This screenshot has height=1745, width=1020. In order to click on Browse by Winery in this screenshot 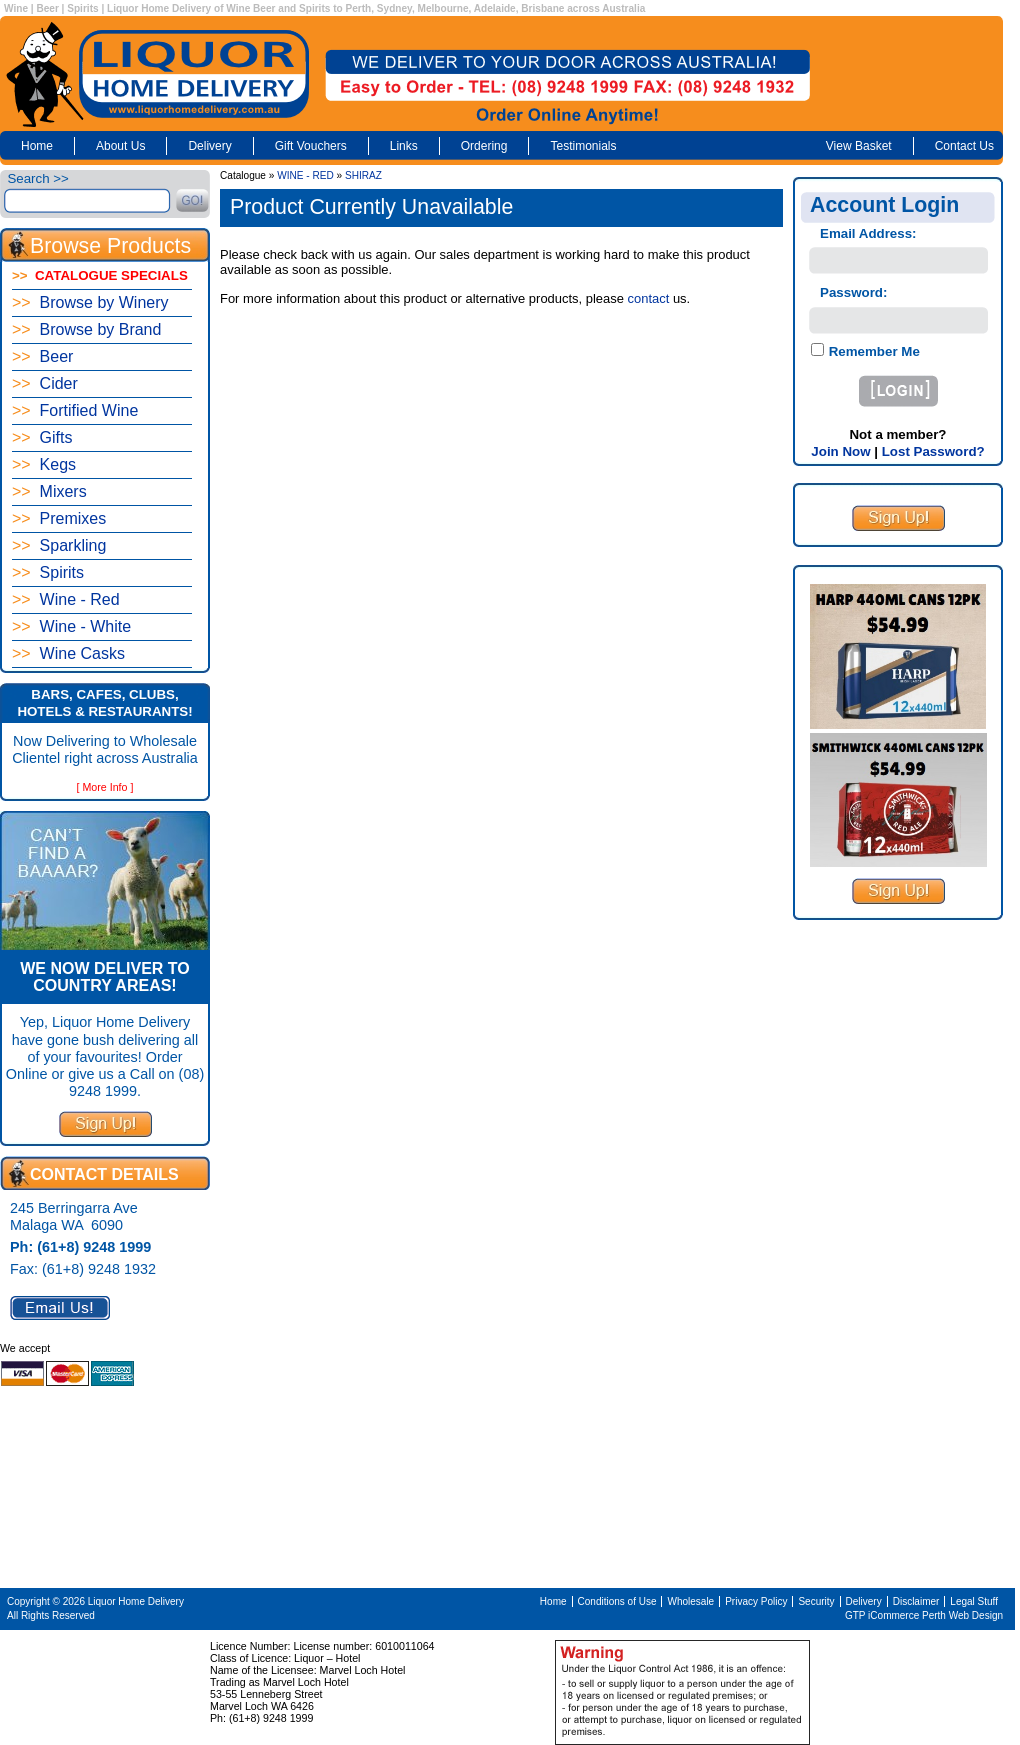, I will do `click(90, 302)`.